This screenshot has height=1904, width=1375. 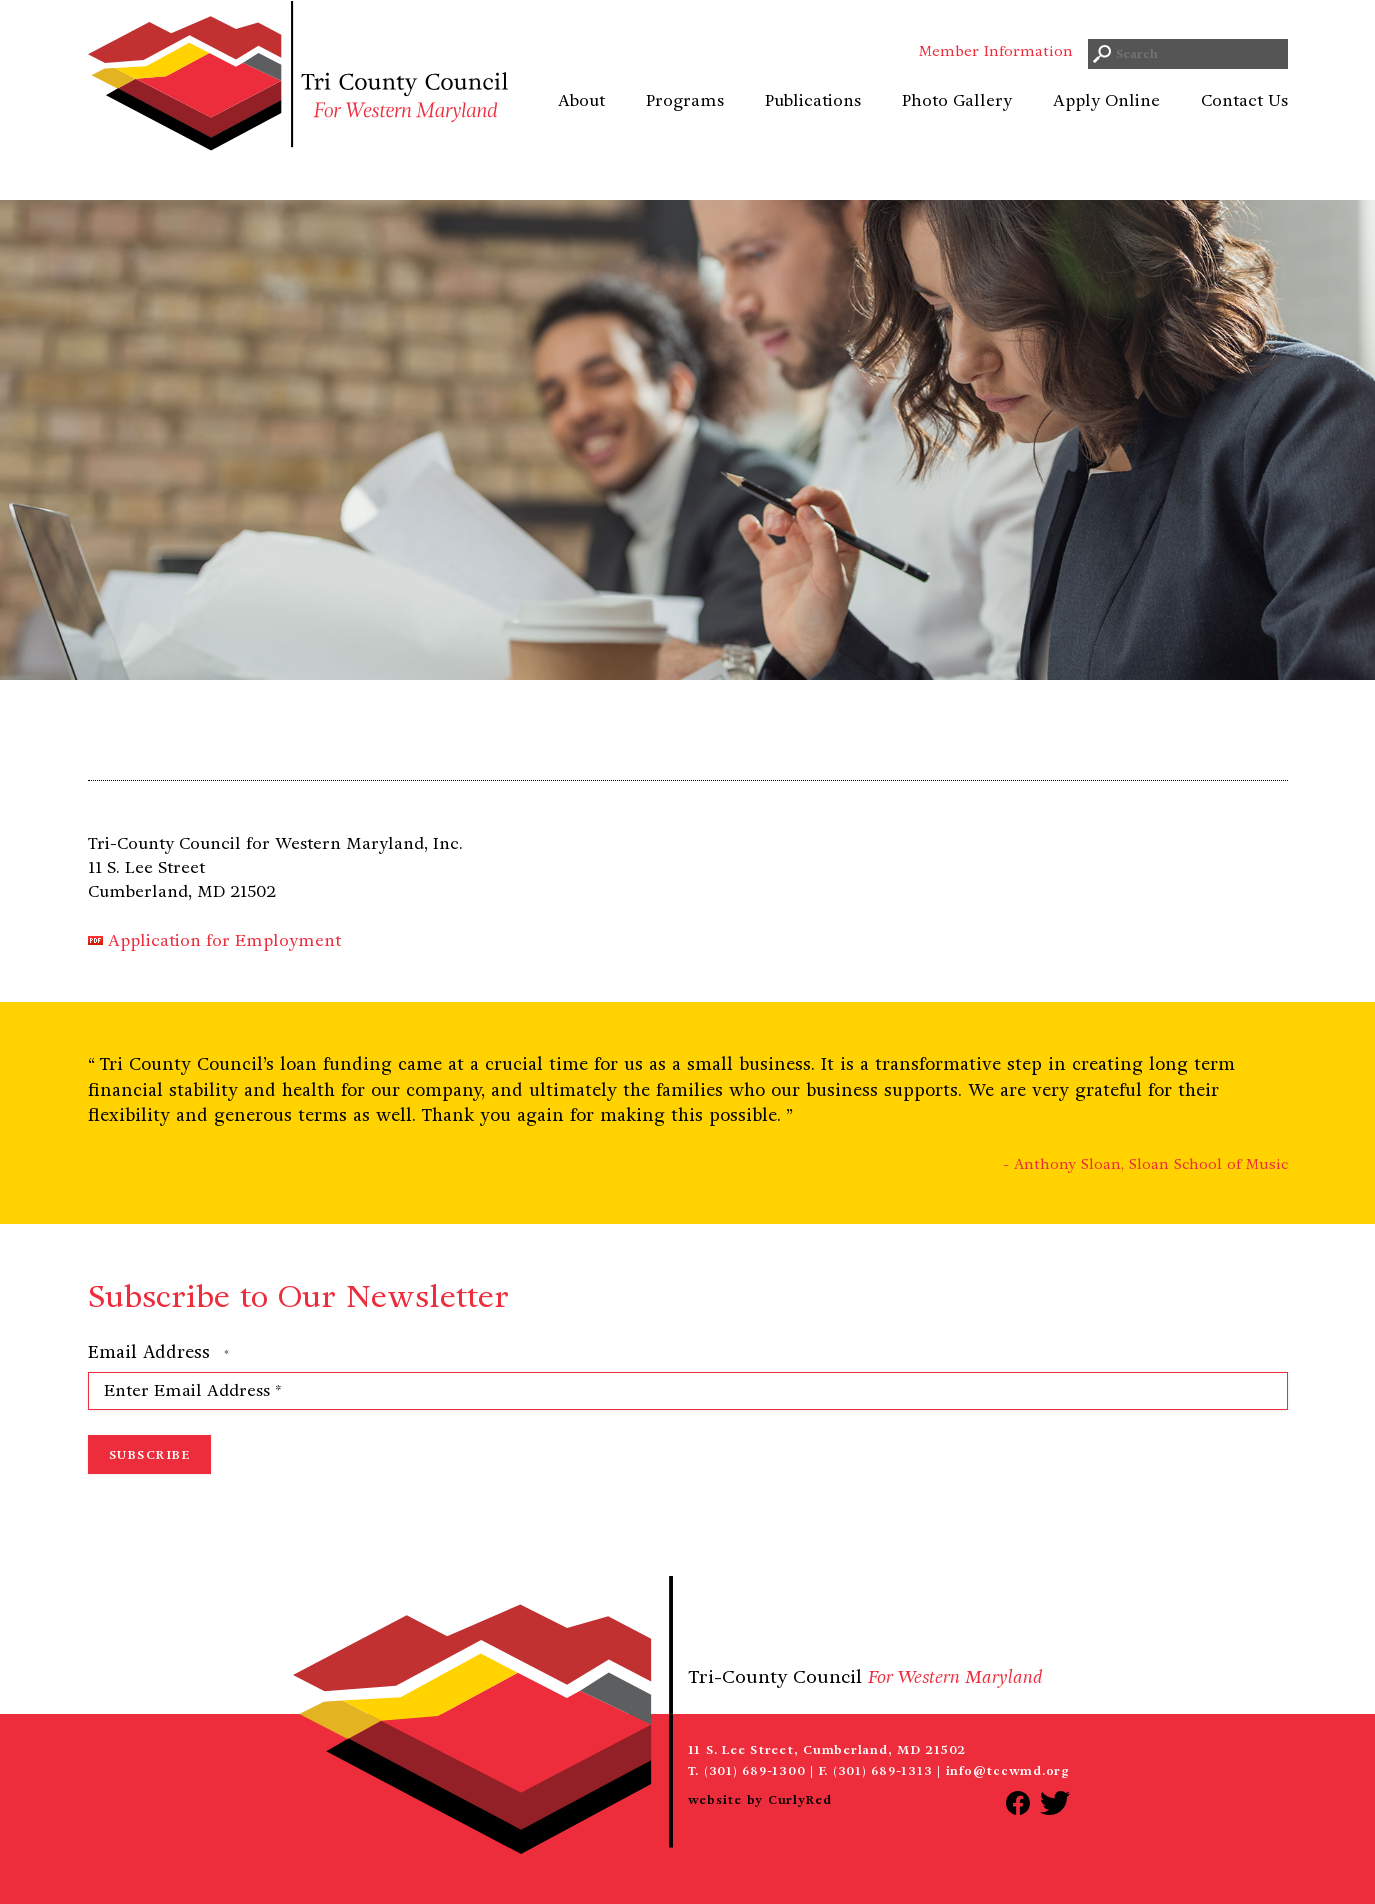 What do you see at coordinates (1244, 124) in the screenshot?
I see `Contact Us` at bounding box center [1244, 124].